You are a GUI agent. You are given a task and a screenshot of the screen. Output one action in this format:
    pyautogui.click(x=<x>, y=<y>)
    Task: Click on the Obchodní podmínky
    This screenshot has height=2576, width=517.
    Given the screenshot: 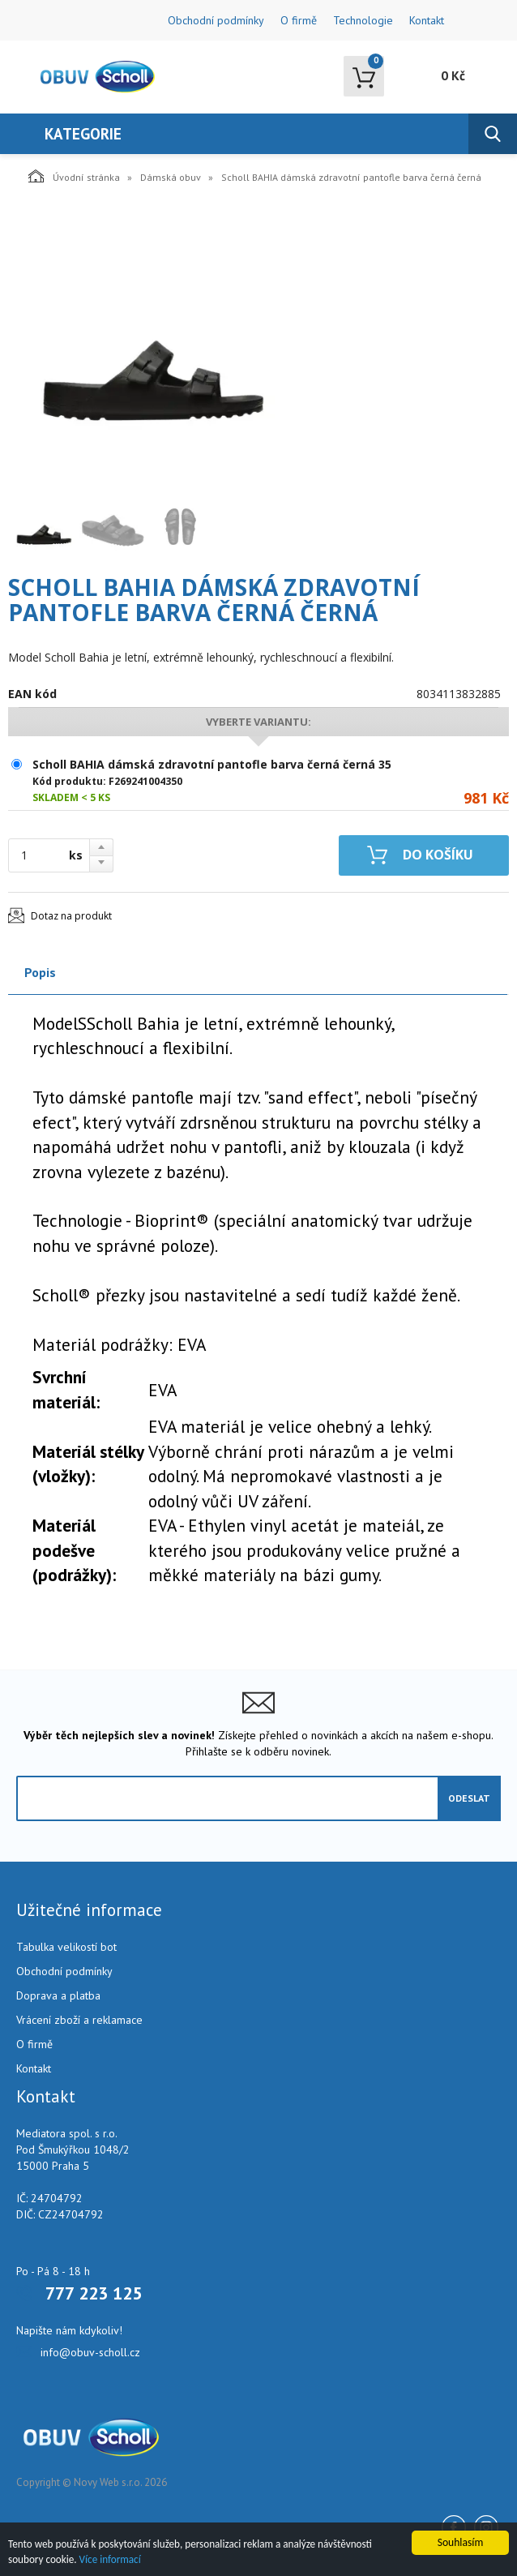 What is the action you would take?
    pyautogui.click(x=216, y=20)
    